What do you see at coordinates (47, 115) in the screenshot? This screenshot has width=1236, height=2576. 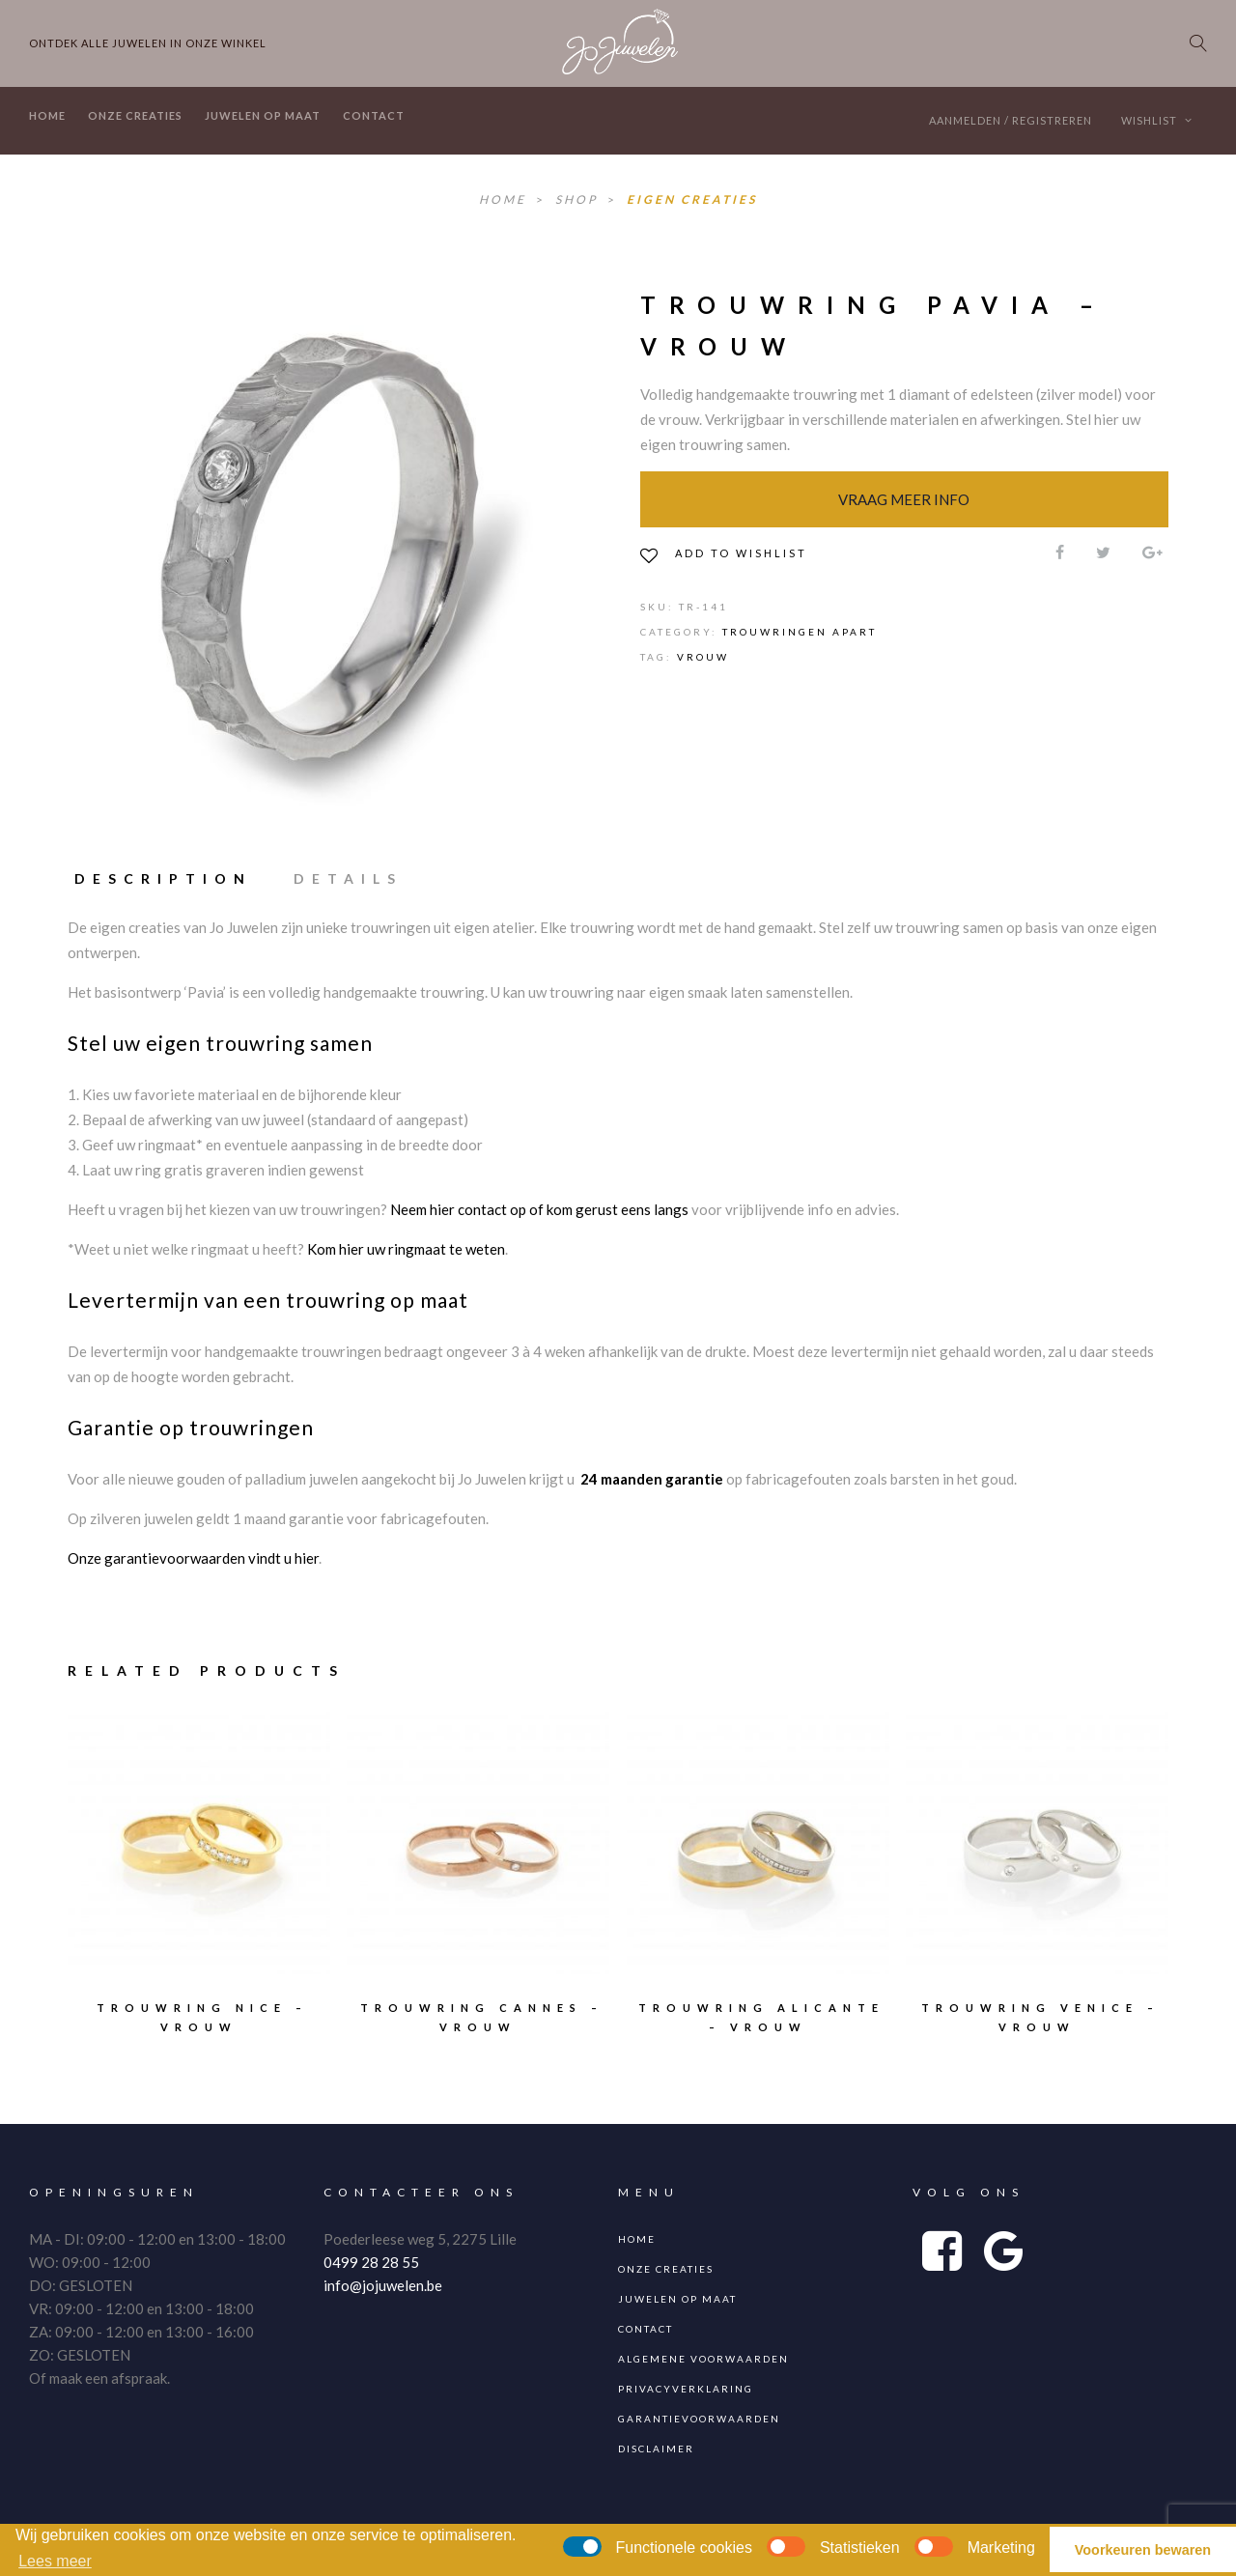 I see `Home` at bounding box center [47, 115].